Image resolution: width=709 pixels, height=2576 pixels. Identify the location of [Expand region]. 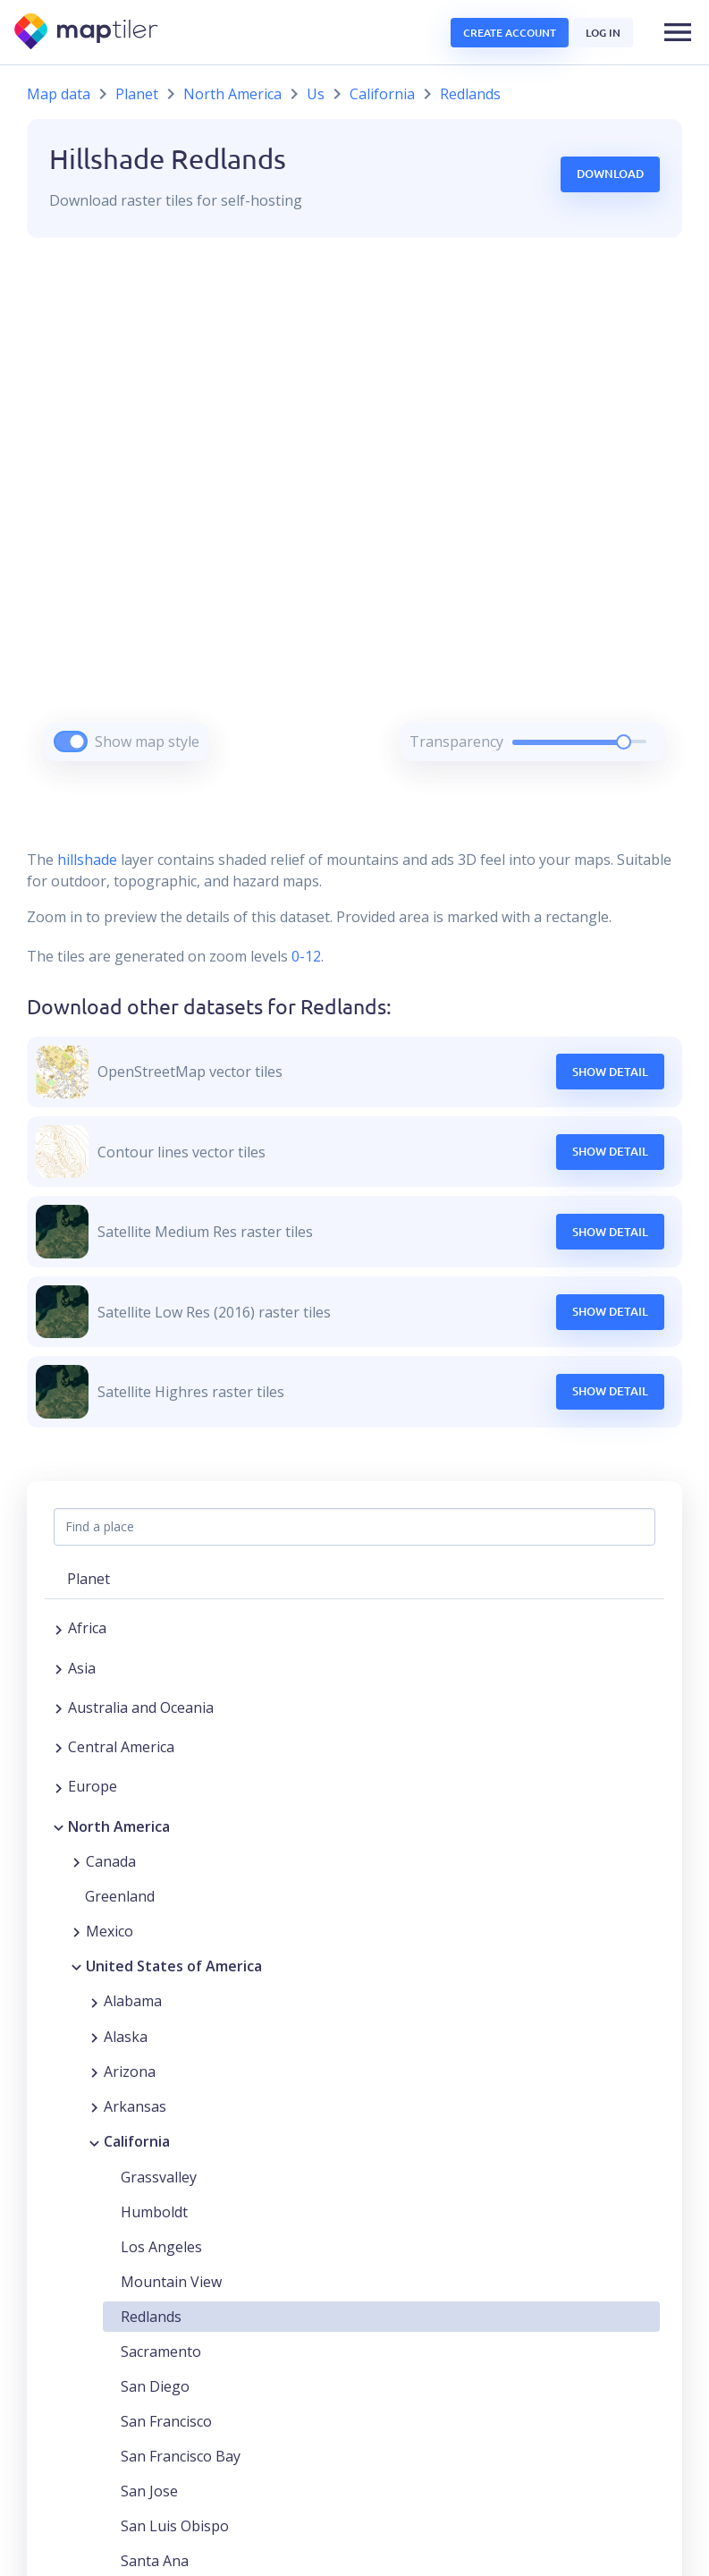
(58, 1628).